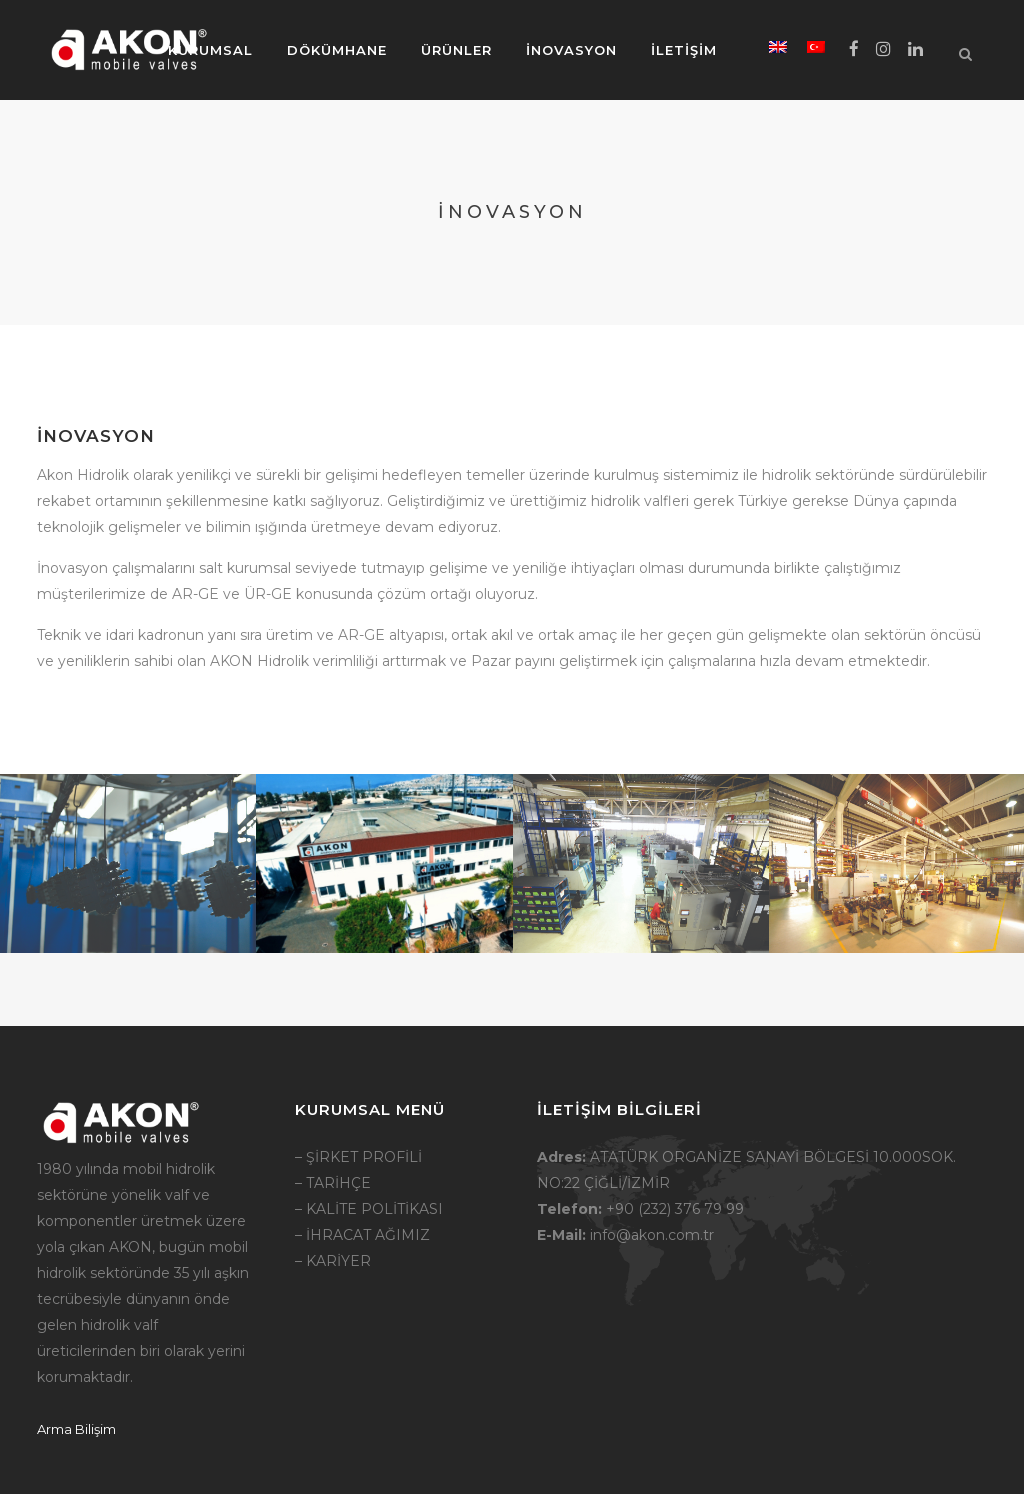 This screenshot has width=1024, height=1494. Describe the element at coordinates (362, 1235) in the screenshot. I see `– İHRACAT AĞIMIZ` at that location.